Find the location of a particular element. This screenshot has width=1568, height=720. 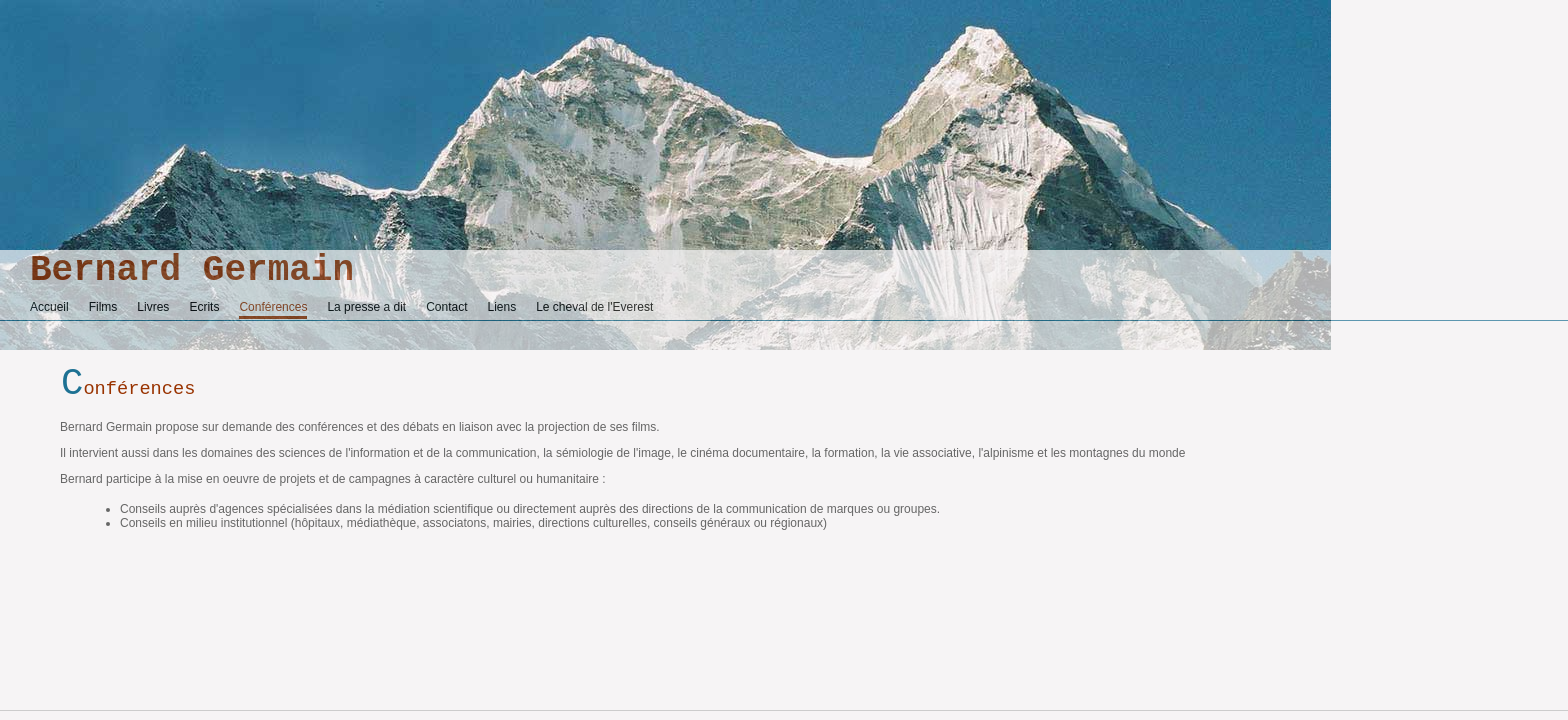

Livres is located at coordinates (153, 307).